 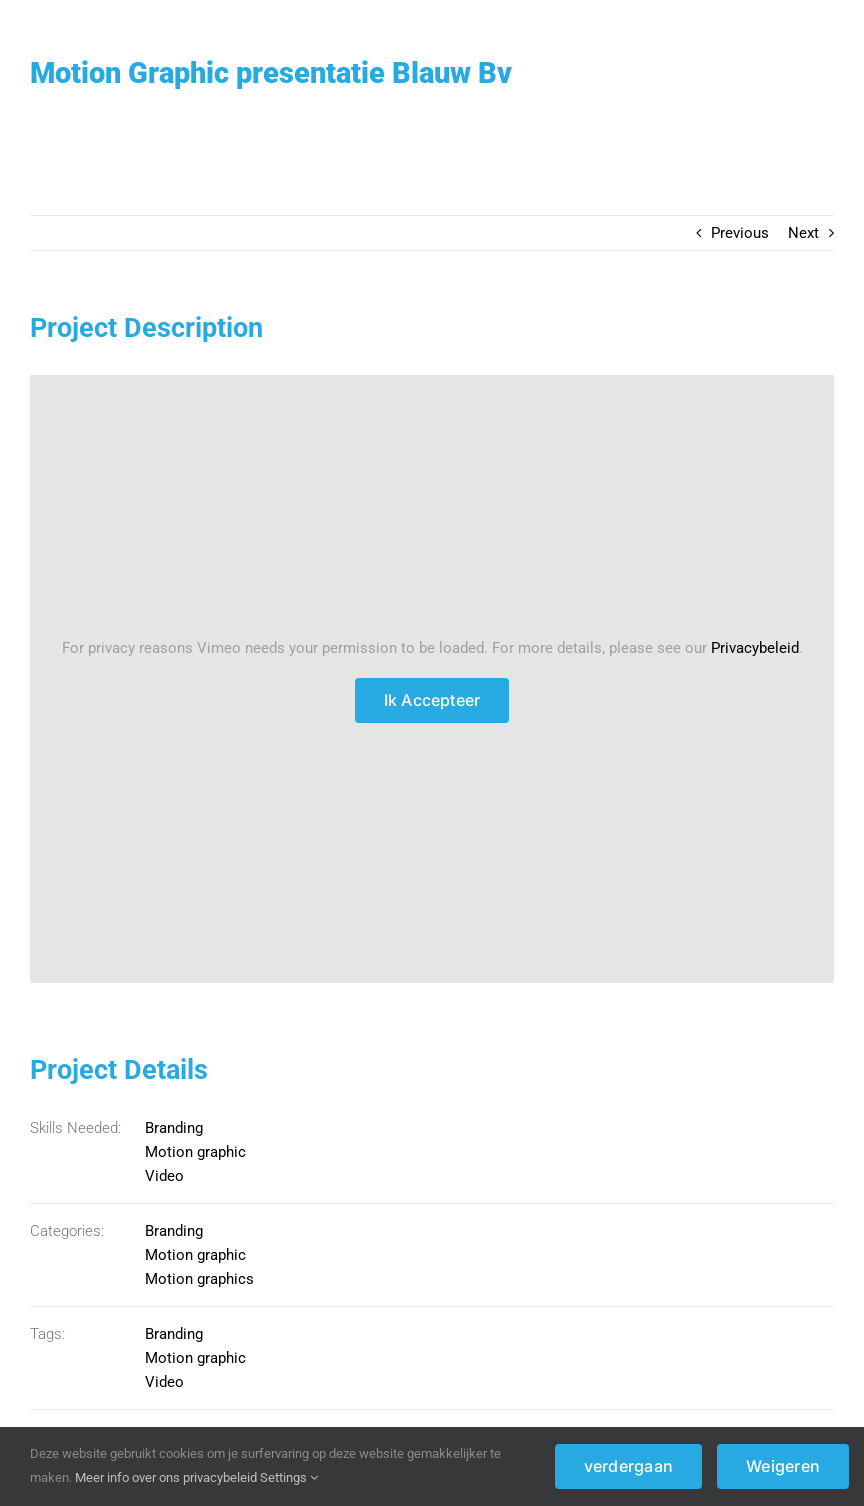 I want to click on verdergaan, so click(x=628, y=1466).